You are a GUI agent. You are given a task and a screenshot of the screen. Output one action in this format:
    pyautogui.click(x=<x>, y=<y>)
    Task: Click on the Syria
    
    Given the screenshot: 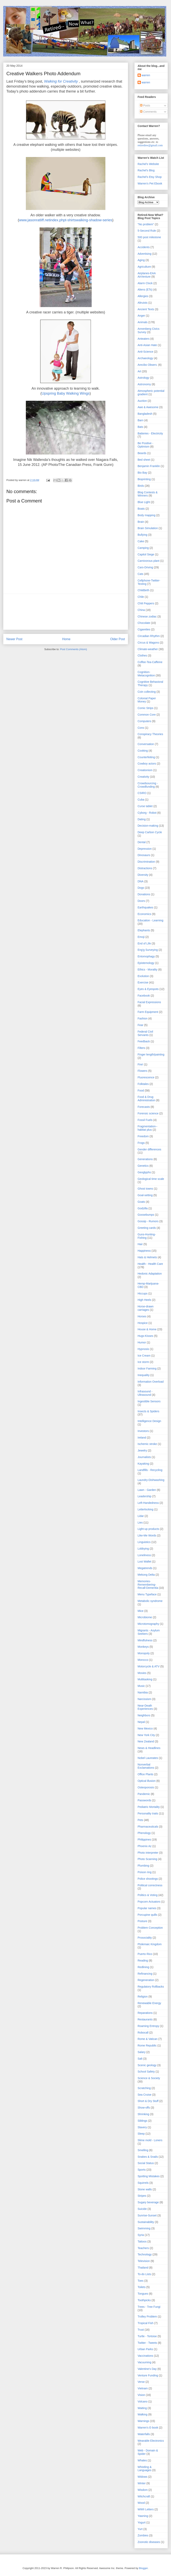 What is the action you would take?
    pyautogui.click(x=141, y=2235)
    